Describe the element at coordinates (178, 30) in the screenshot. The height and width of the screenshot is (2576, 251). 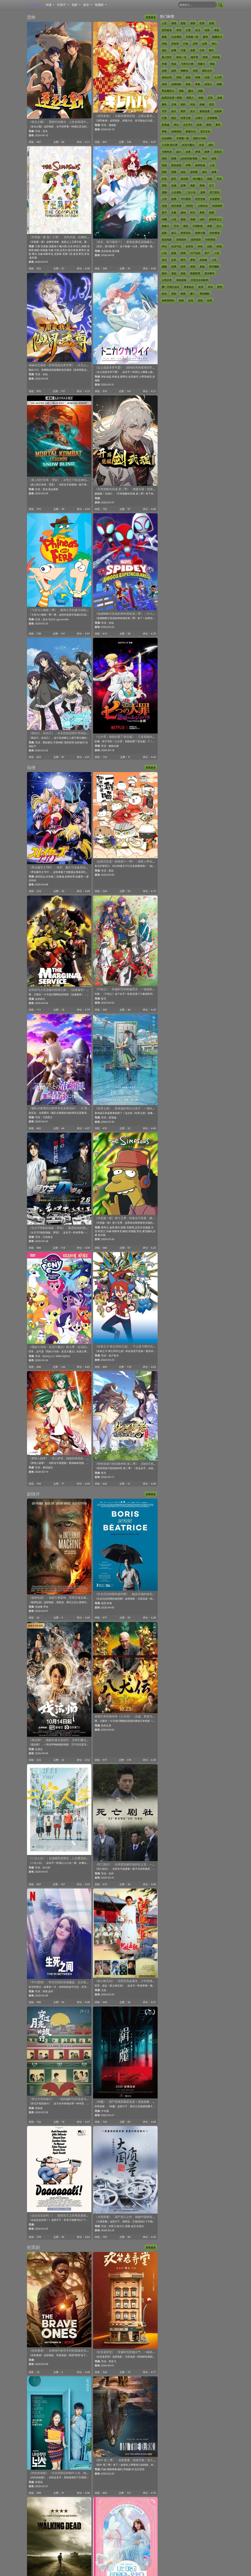
I see `亲情` at that location.